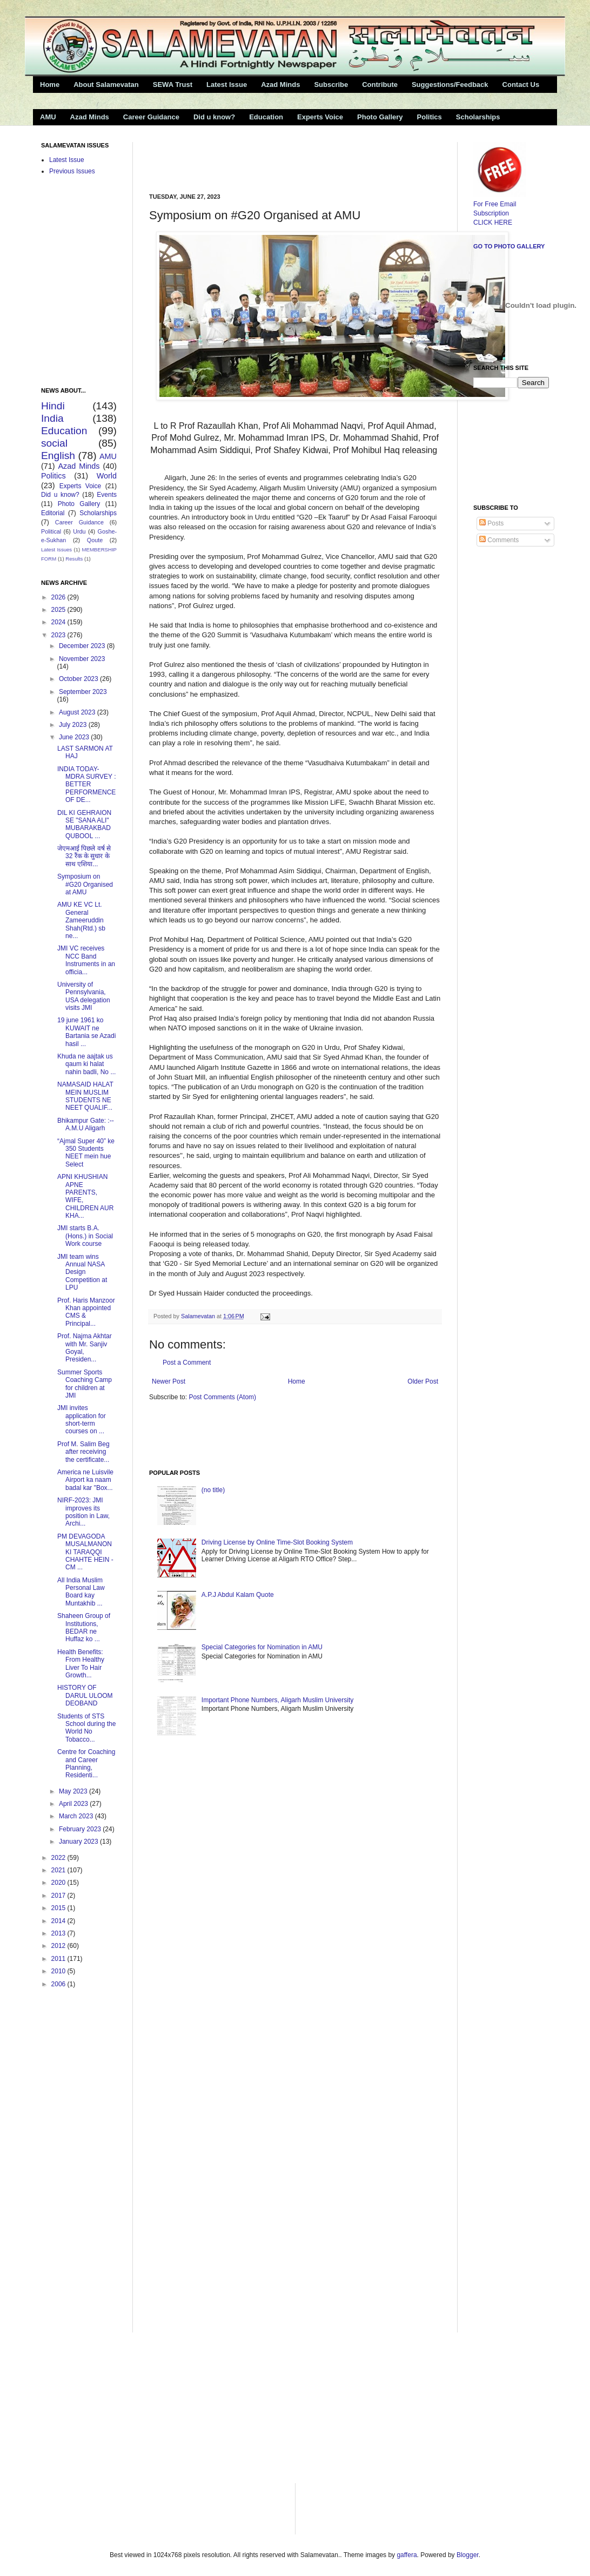 The width and height of the screenshot is (590, 2576). What do you see at coordinates (59, 1971) in the screenshot?
I see `2010` at bounding box center [59, 1971].